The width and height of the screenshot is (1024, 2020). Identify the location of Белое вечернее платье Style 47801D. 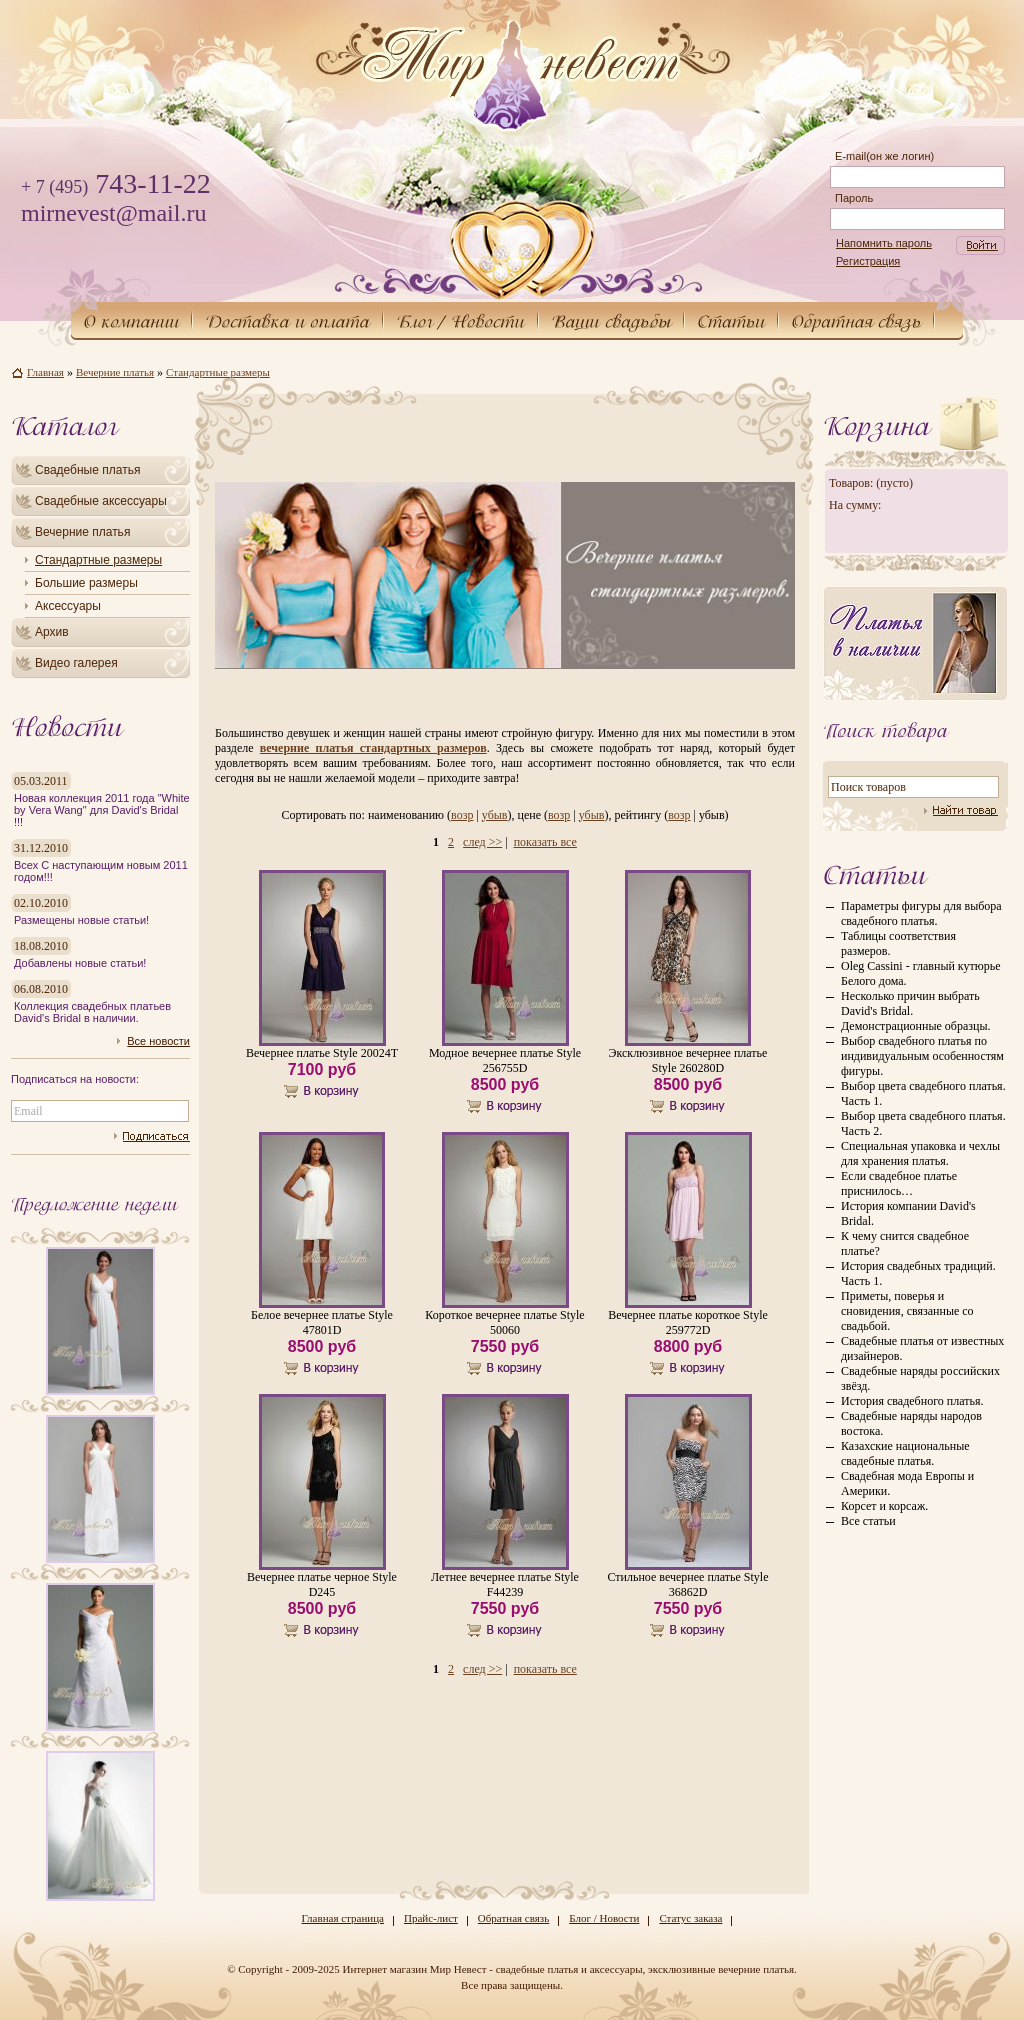
(322, 1322).